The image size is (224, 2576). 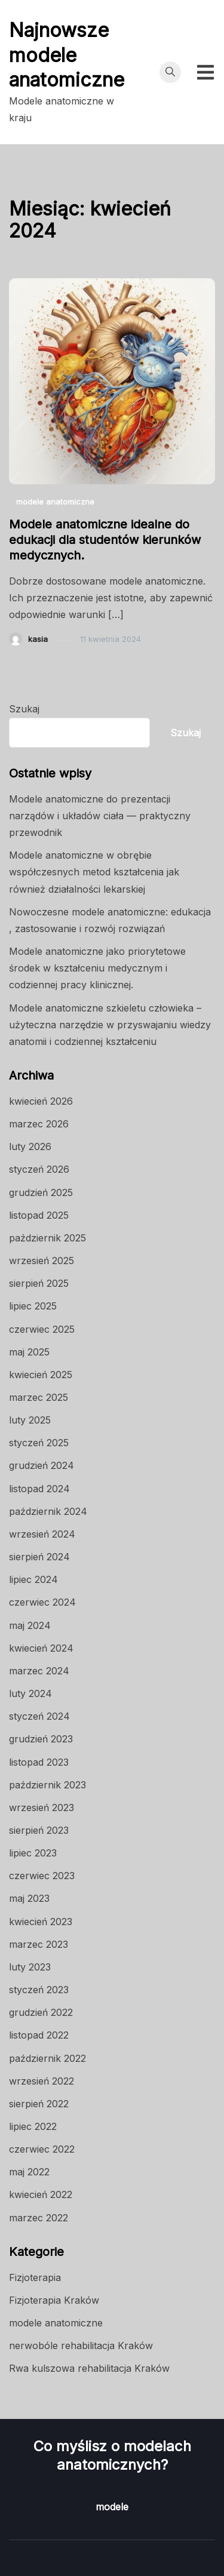 I want to click on modele, so click(x=112, y=2507).